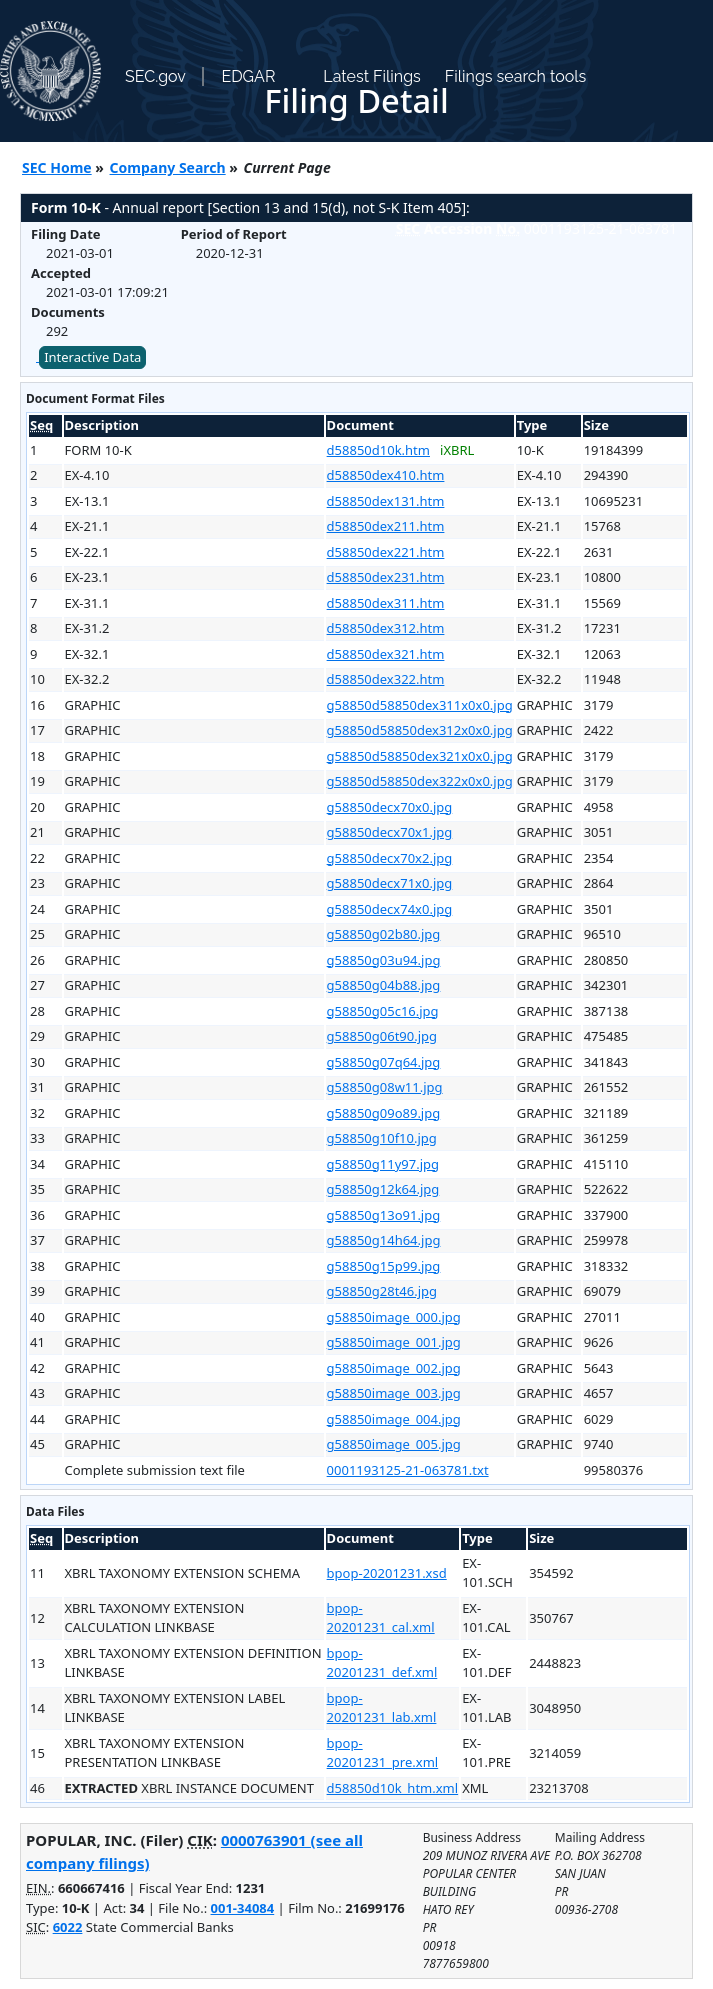 The width and height of the screenshot is (713, 1989). What do you see at coordinates (384, 1062) in the screenshot?
I see `g58850g07q64.jpg` at bounding box center [384, 1062].